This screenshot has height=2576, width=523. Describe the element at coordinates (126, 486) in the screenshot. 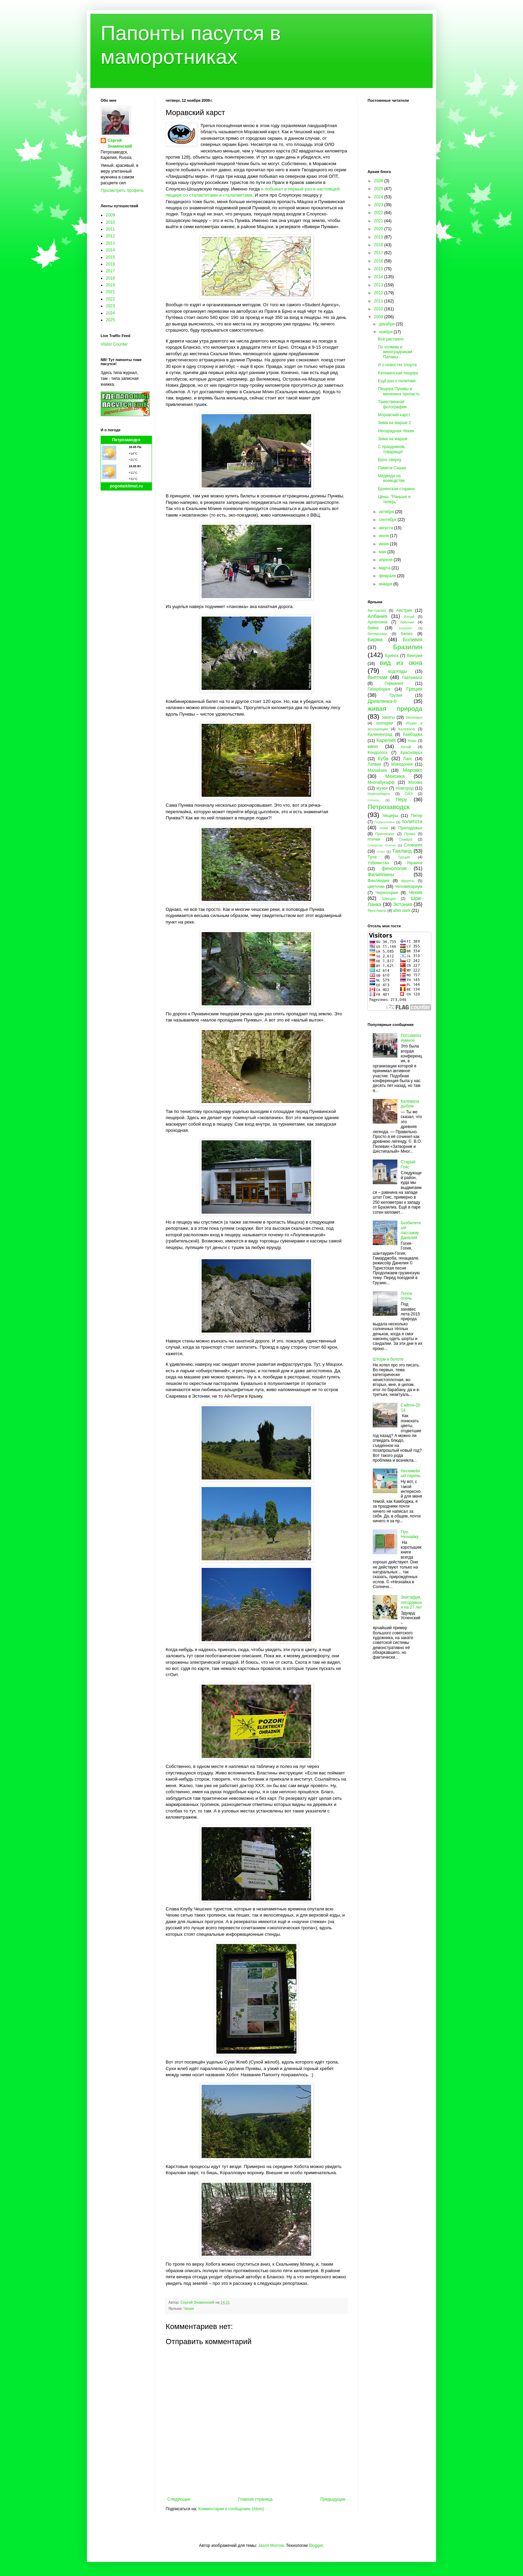

I see `pogodaiklimat.ru` at that location.